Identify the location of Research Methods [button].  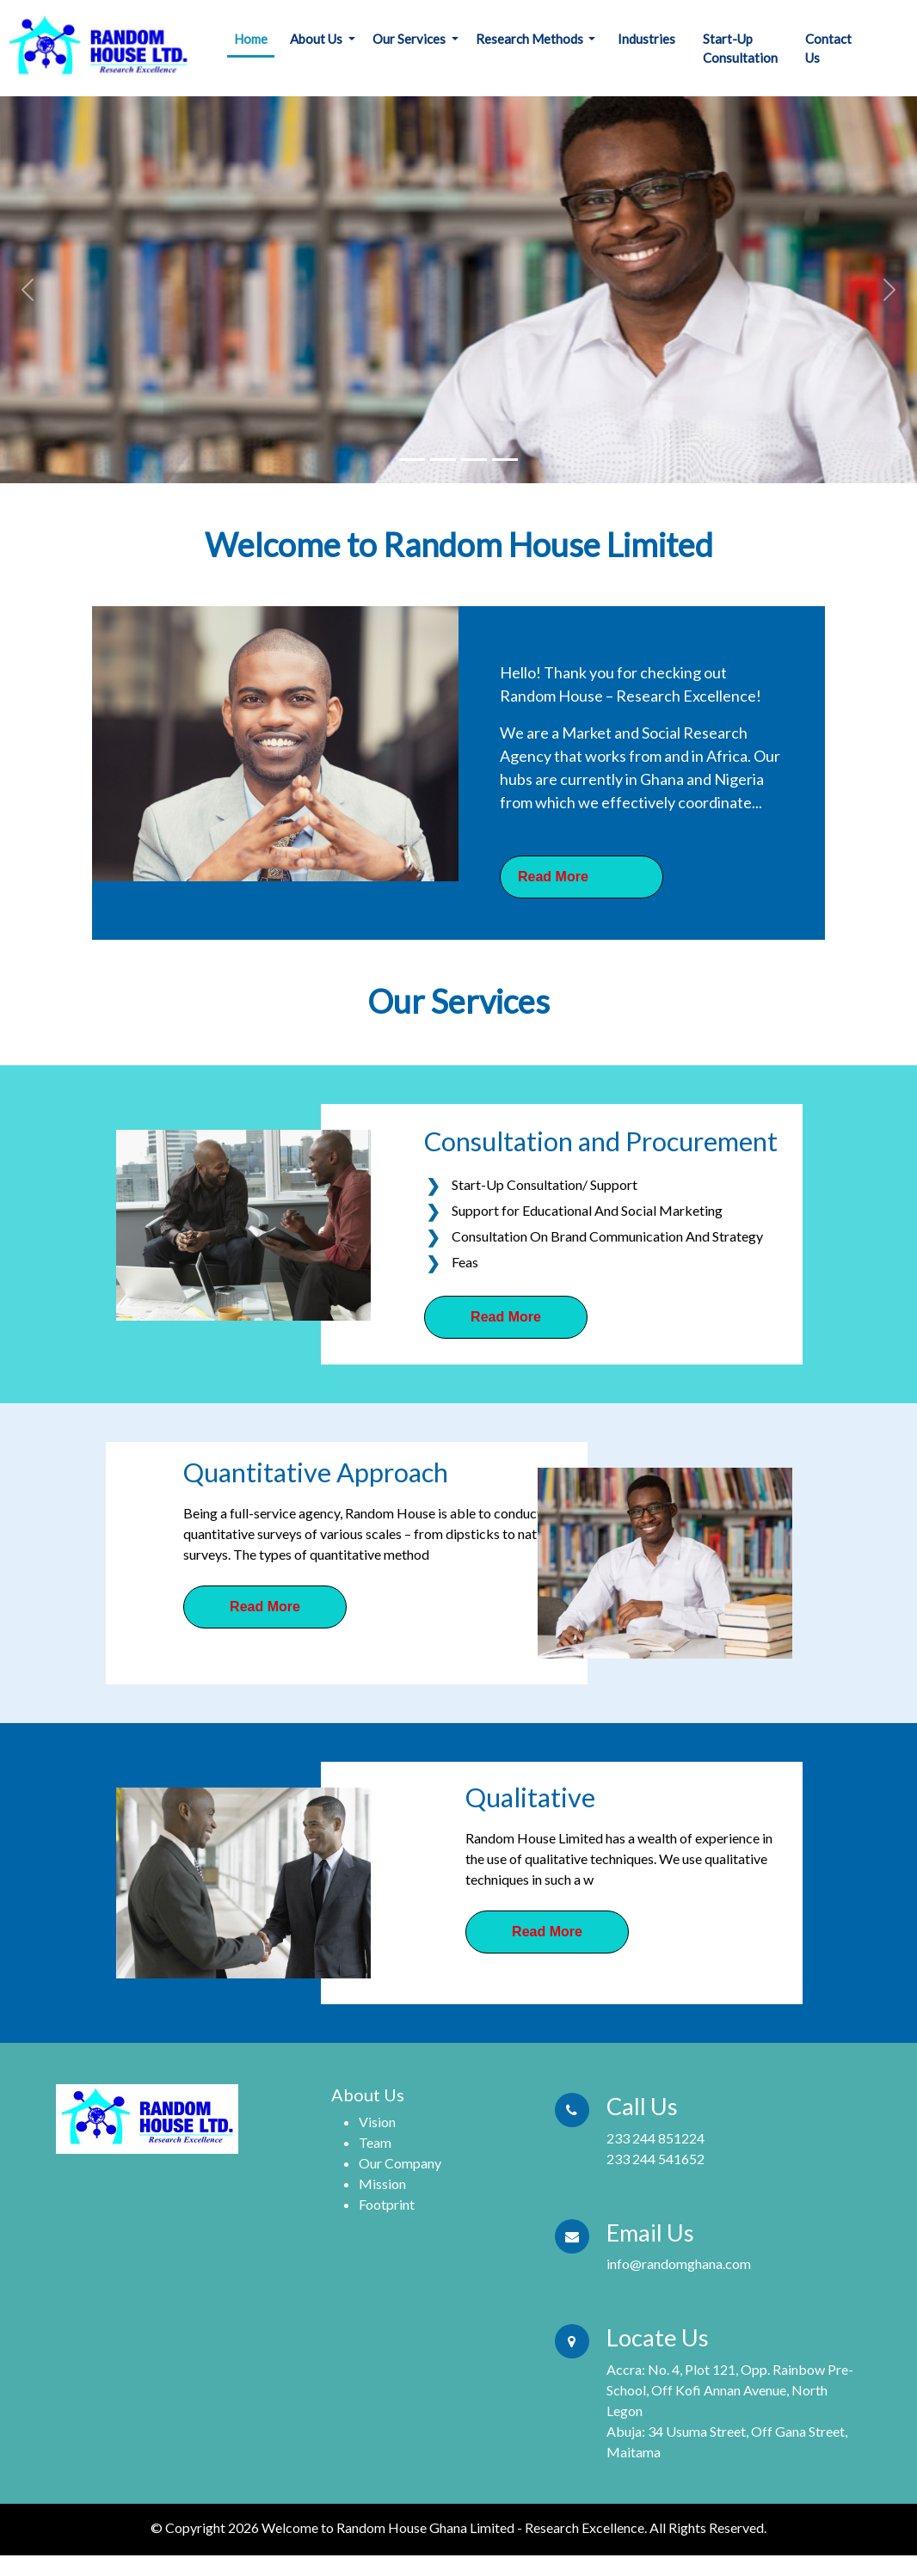
(531, 38).